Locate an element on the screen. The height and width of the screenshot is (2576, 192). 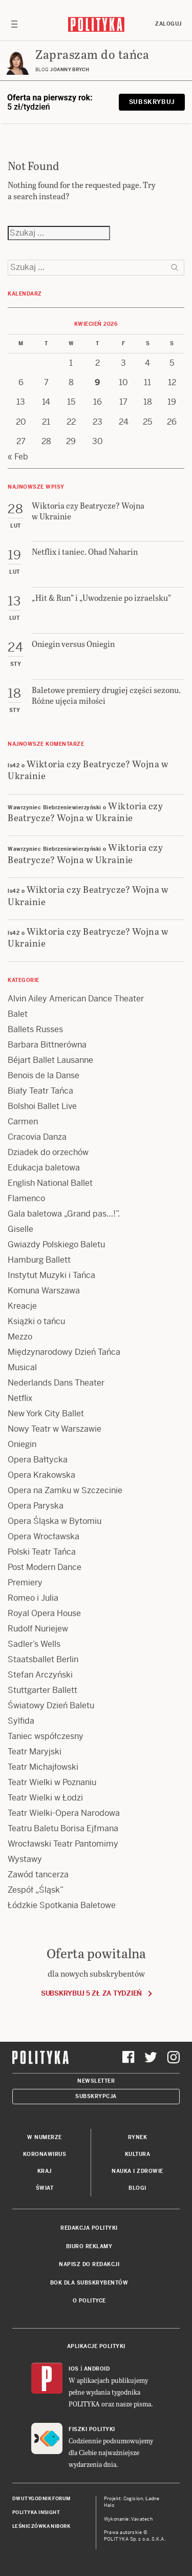
Fiszki Polityki is located at coordinates (92, 2429).